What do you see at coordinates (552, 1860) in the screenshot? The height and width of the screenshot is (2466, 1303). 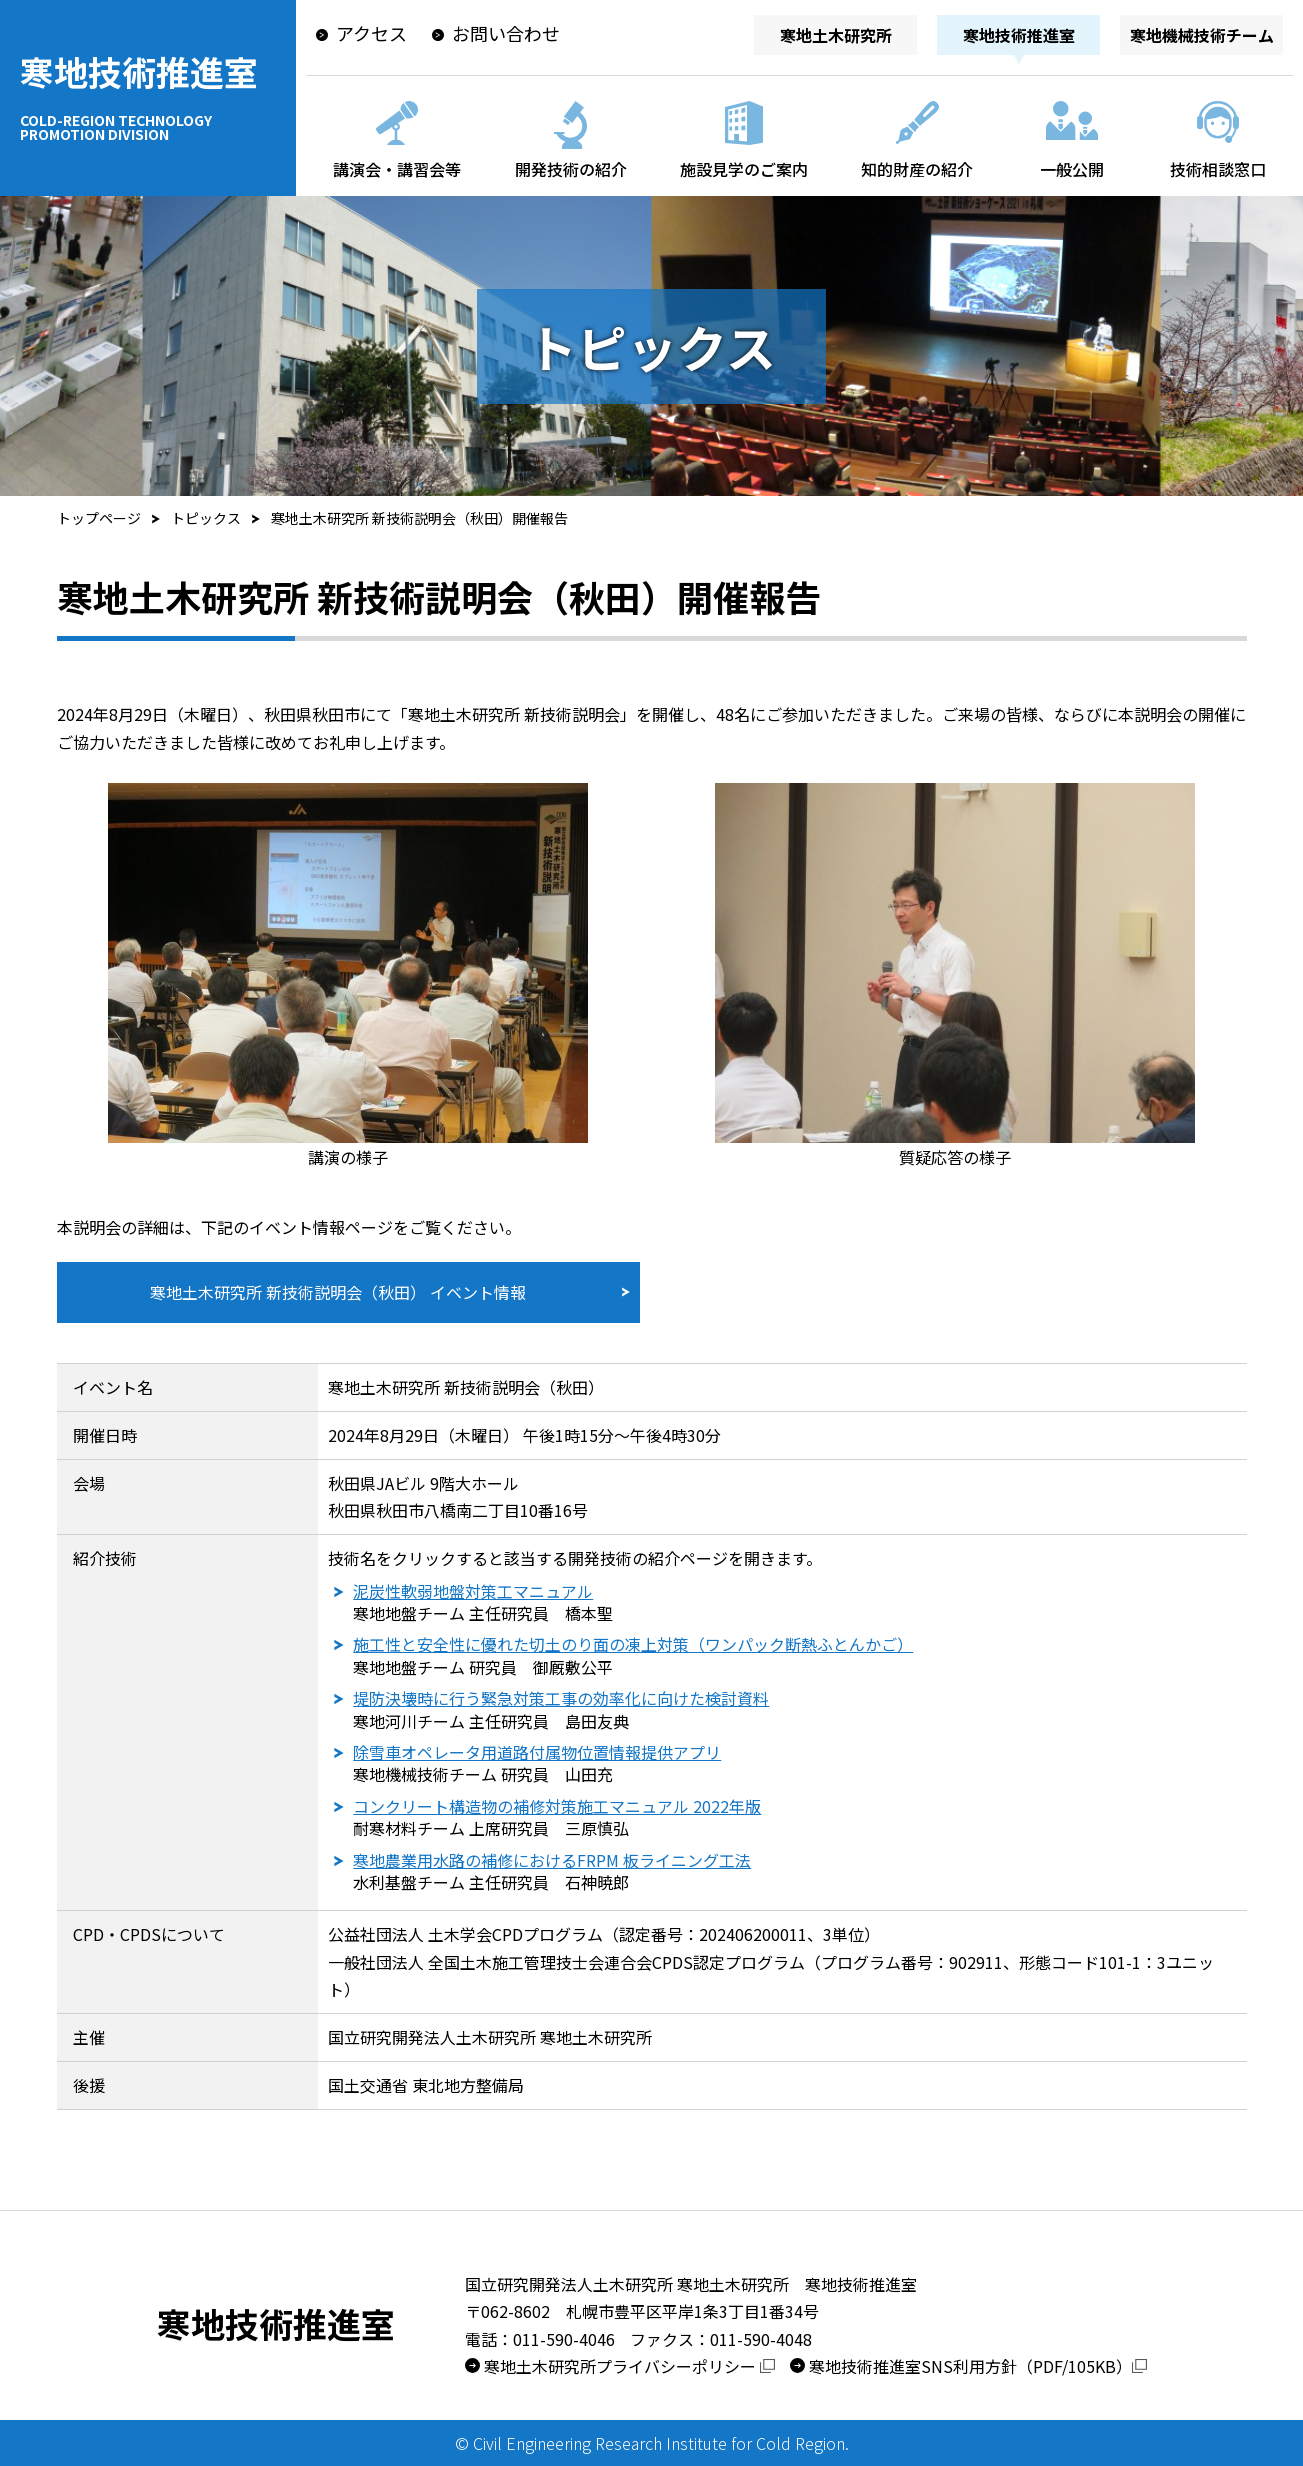 I see `寒地農業用水路の補修におけるFRPM 板ライニング工法` at bounding box center [552, 1860].